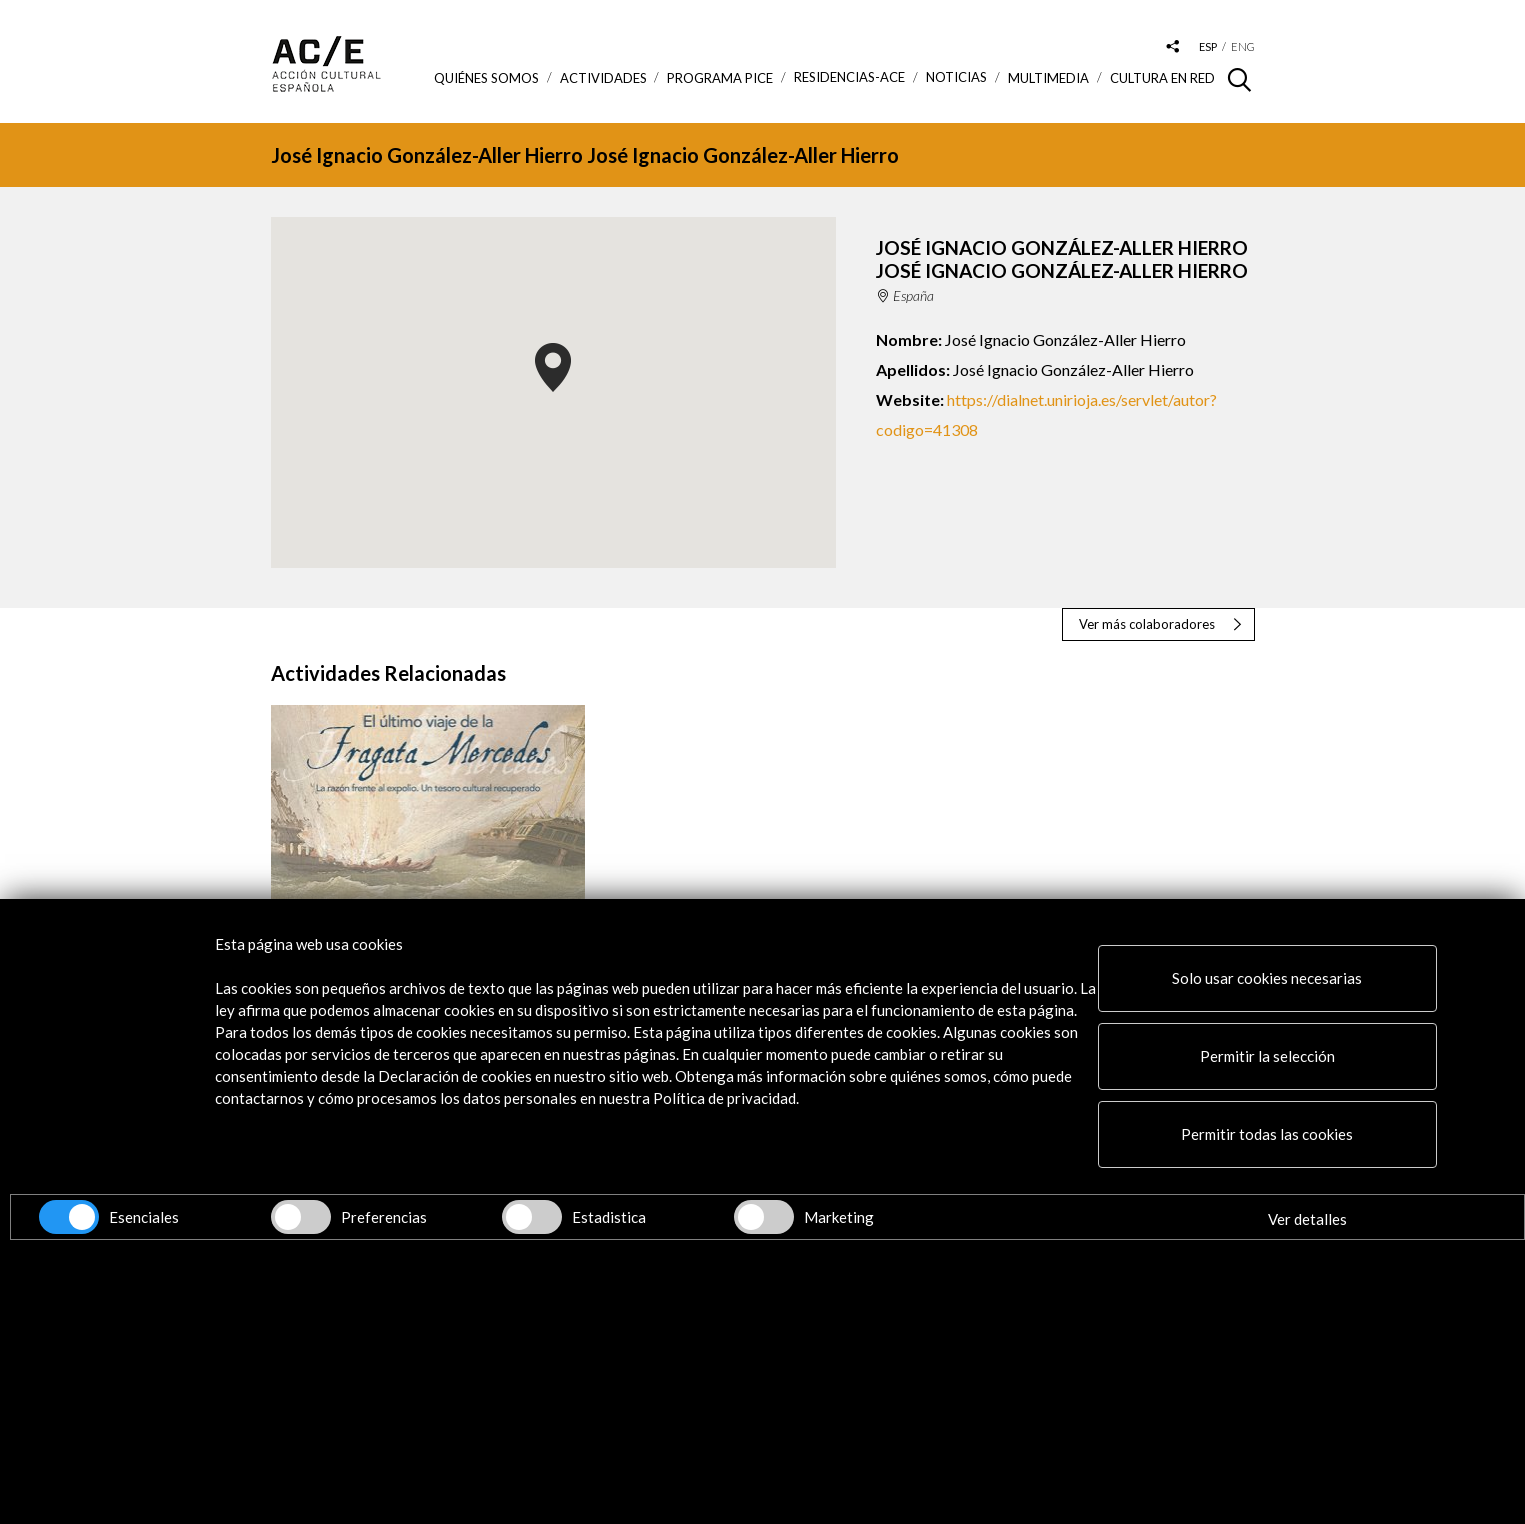  I want to click on Noticias, so click(956, 77).